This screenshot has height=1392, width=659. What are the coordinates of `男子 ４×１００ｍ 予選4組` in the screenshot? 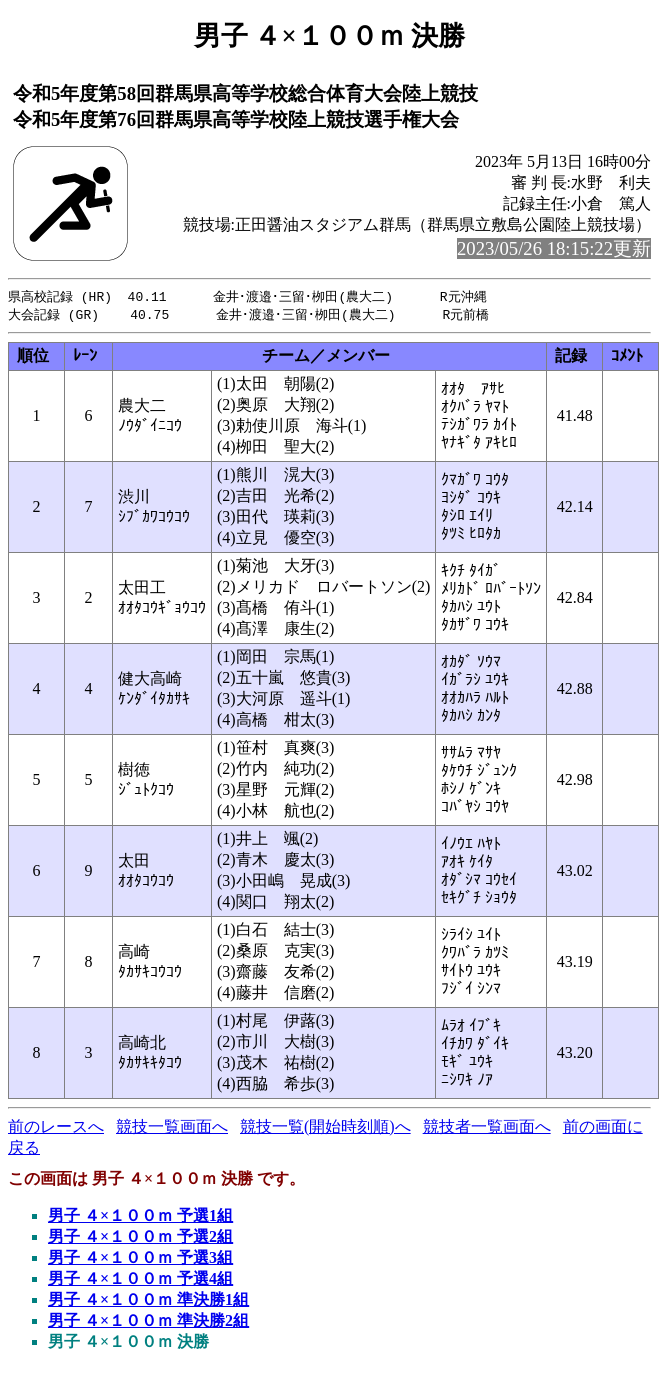 It's located at (140, 1280).